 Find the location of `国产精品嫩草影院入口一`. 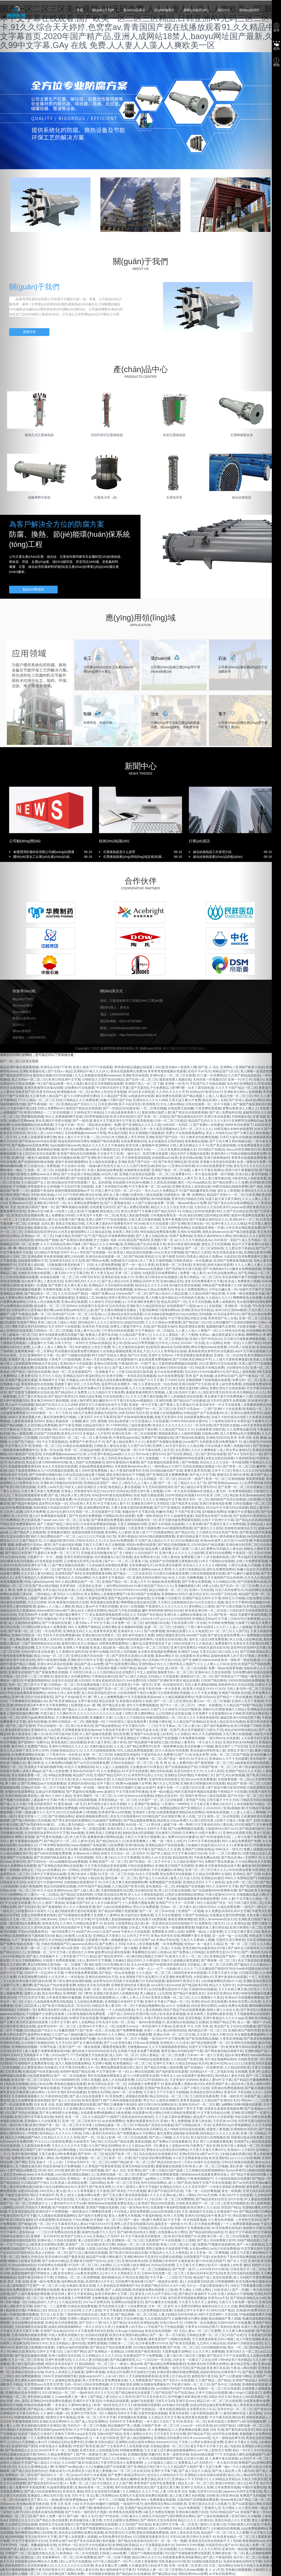

国产精品嫩草影院入口一 is located at coordinates (127, 2359).